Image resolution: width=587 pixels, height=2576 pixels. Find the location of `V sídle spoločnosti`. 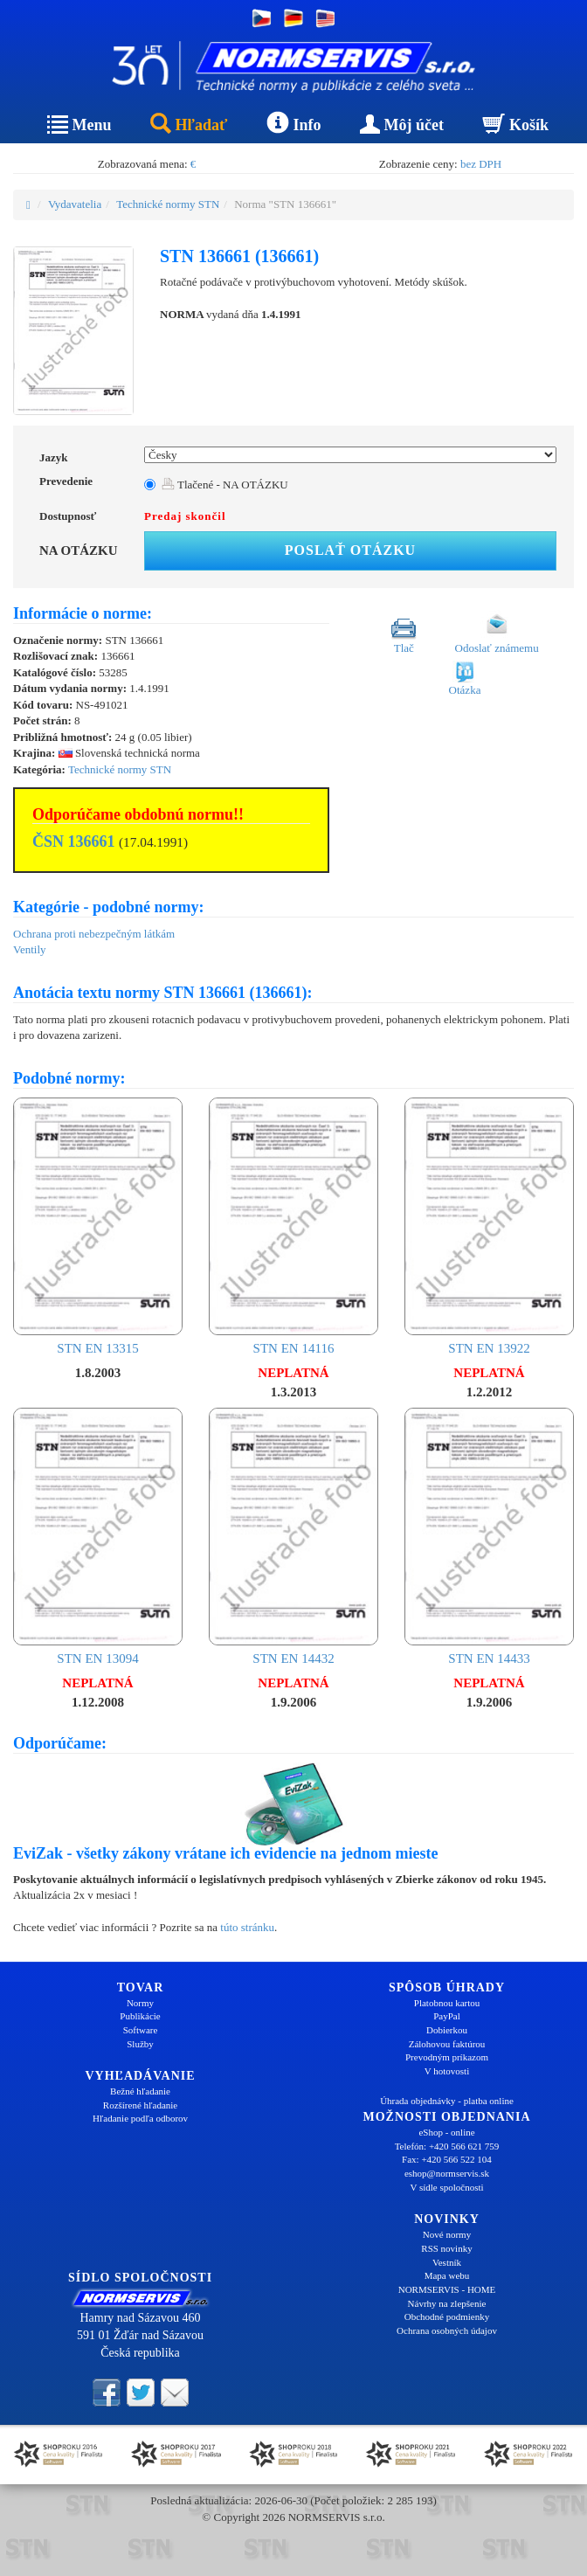

V sídle spoločnosti is located at coordinates (446, 2187).